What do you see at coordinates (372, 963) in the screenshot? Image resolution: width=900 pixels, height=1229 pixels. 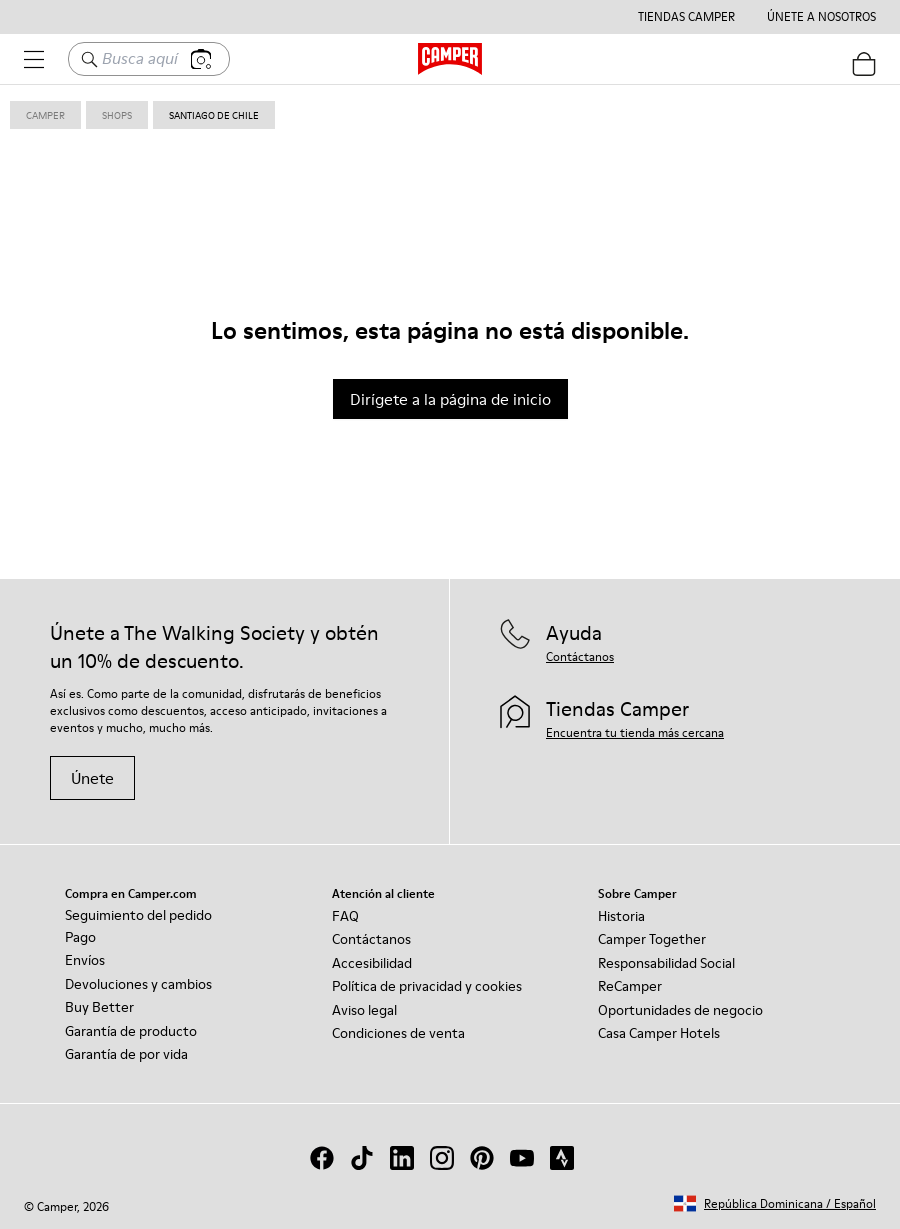 I see `Accesibilidad` at bounding box center [372, 963].